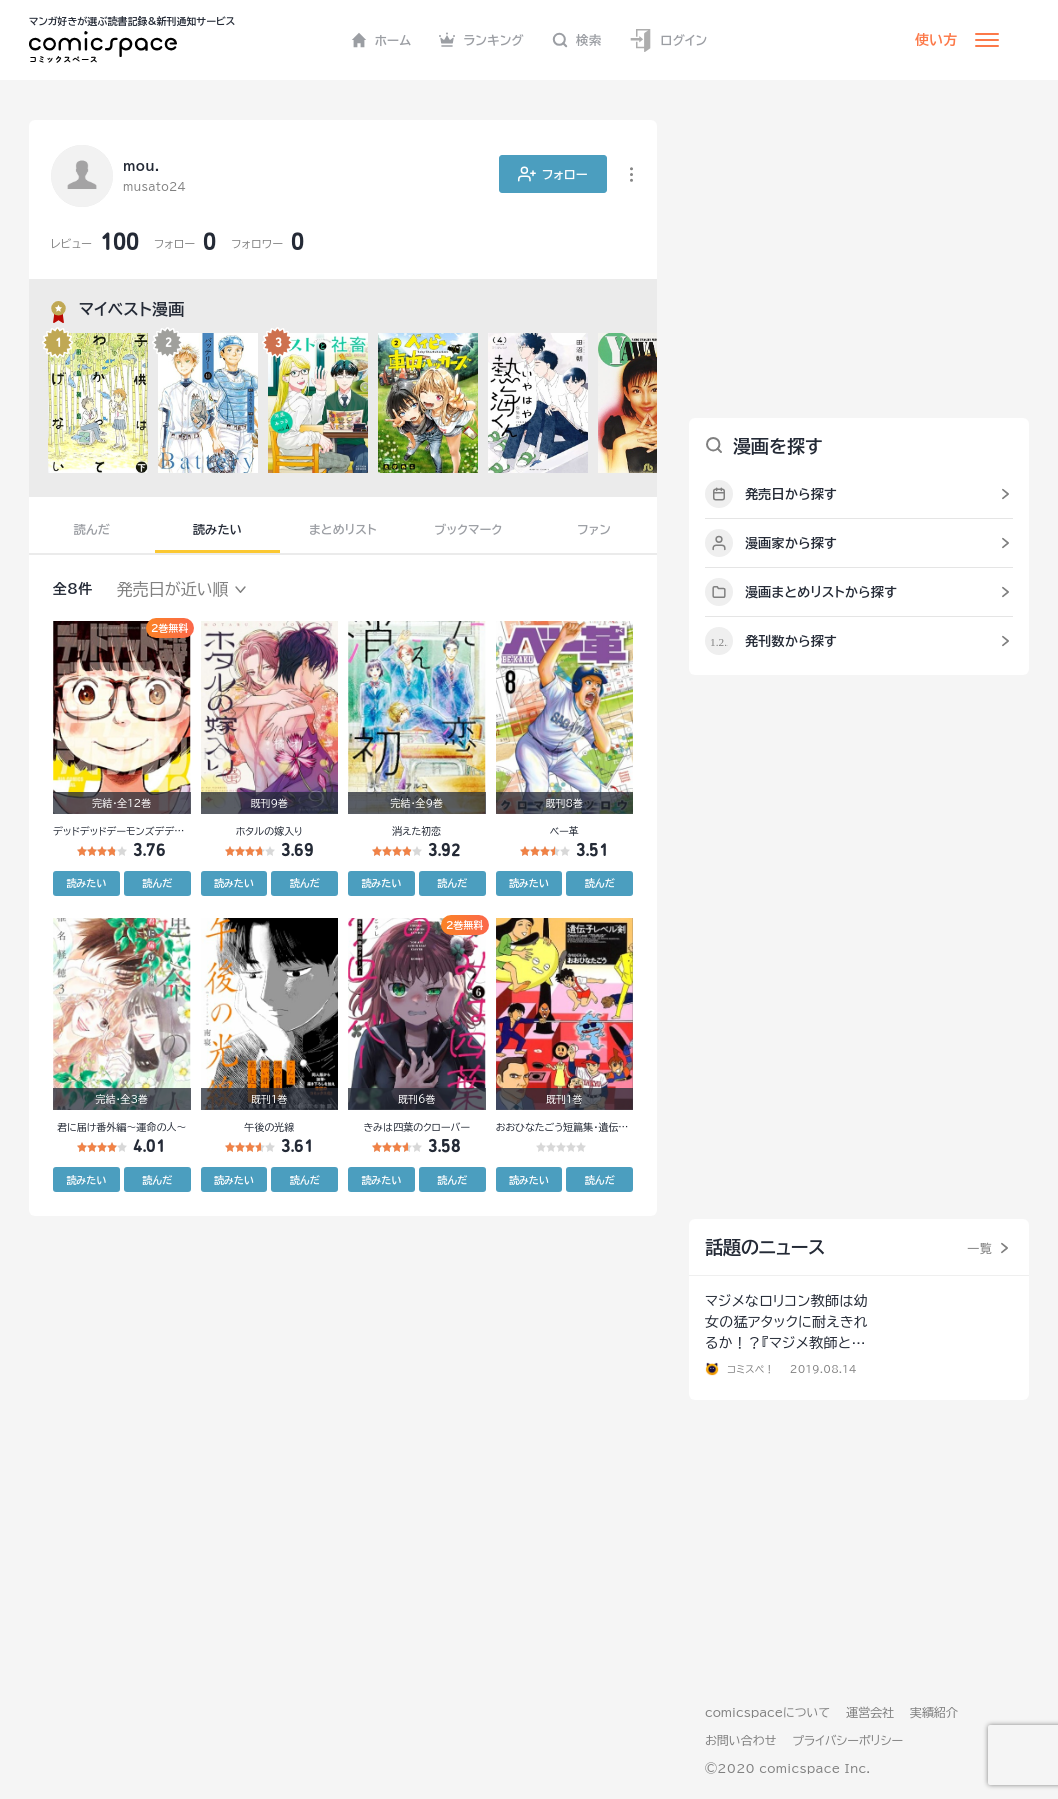  What do you see at coordinates (767, 1712) in the screenshot?
I see `comicspaceについて` at bounding box center [767, 1712].